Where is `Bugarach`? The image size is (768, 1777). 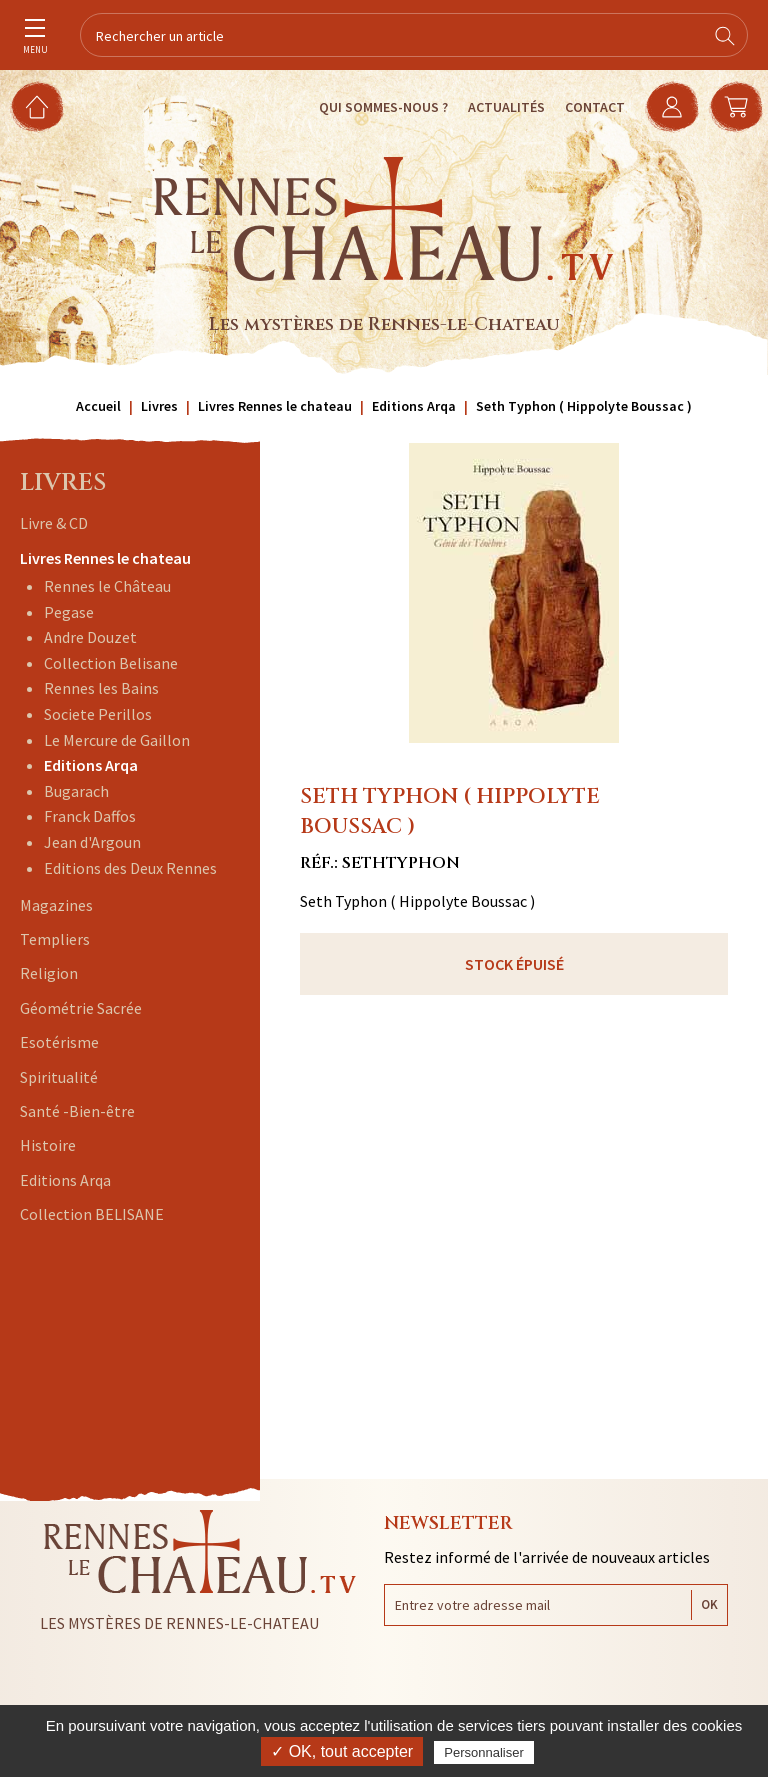 Bugarach is located at coordinates (76, 791).